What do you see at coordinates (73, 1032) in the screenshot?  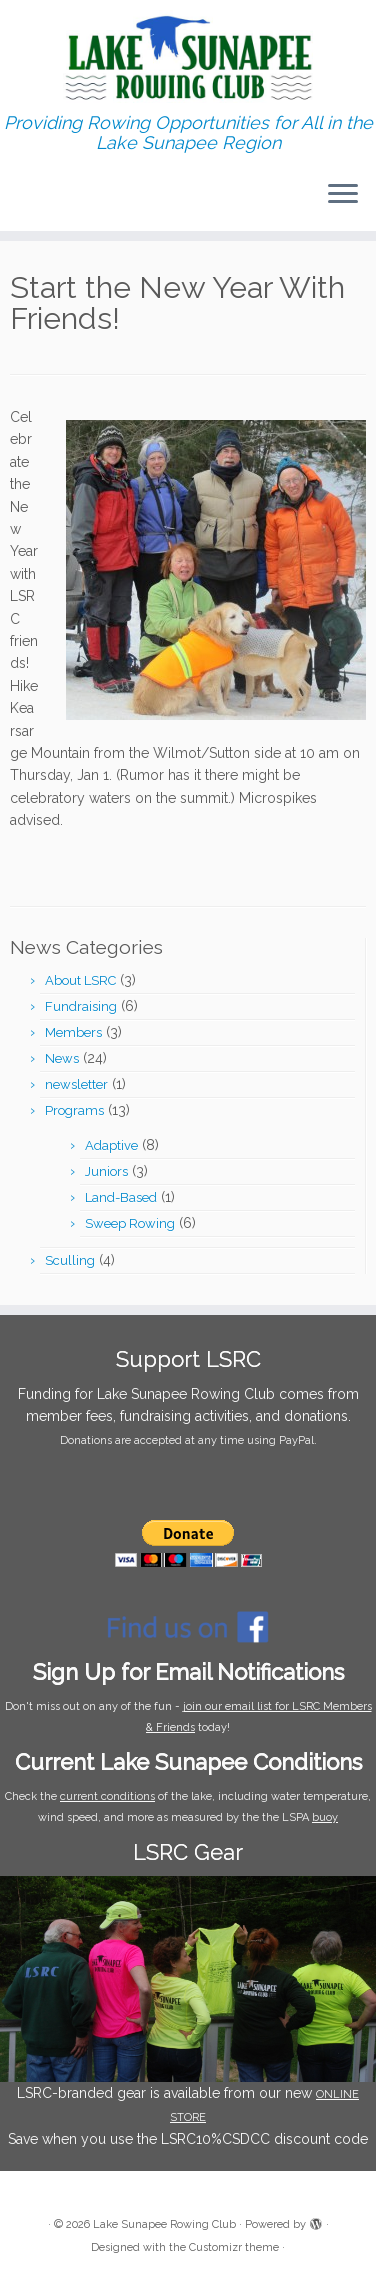 I see `Members` at bounding box center [73, 1032].